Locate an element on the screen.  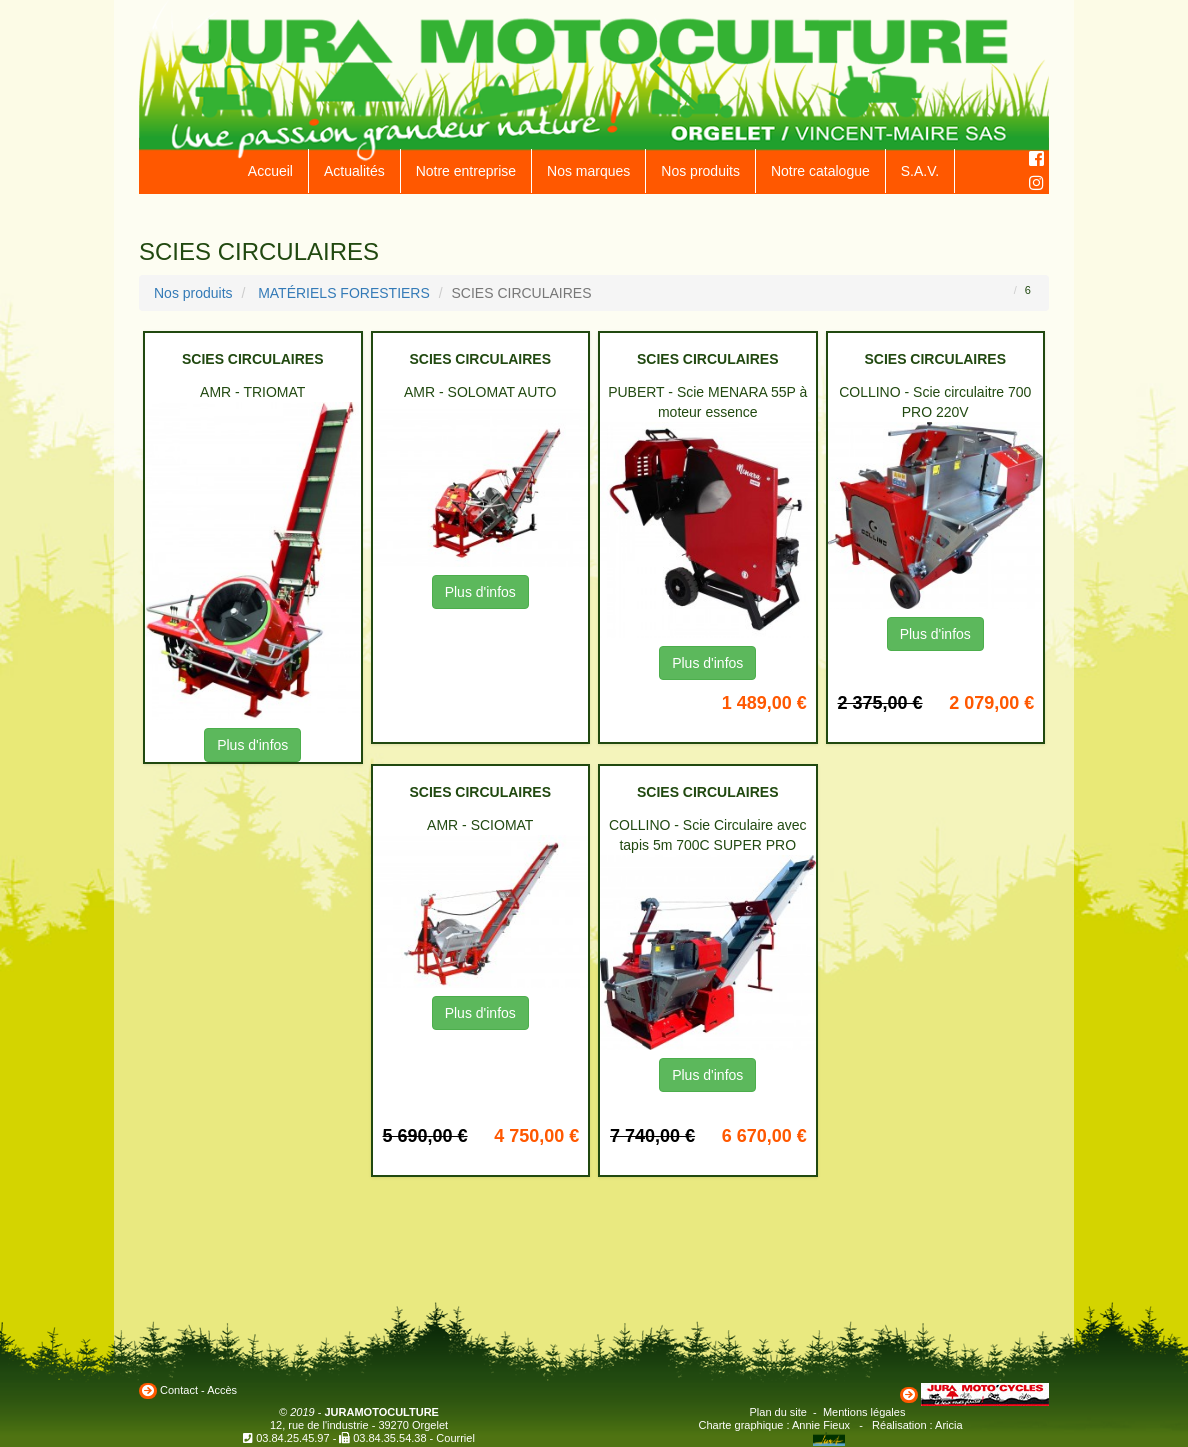
Notre catalogue is located at coordinates (820, 171).